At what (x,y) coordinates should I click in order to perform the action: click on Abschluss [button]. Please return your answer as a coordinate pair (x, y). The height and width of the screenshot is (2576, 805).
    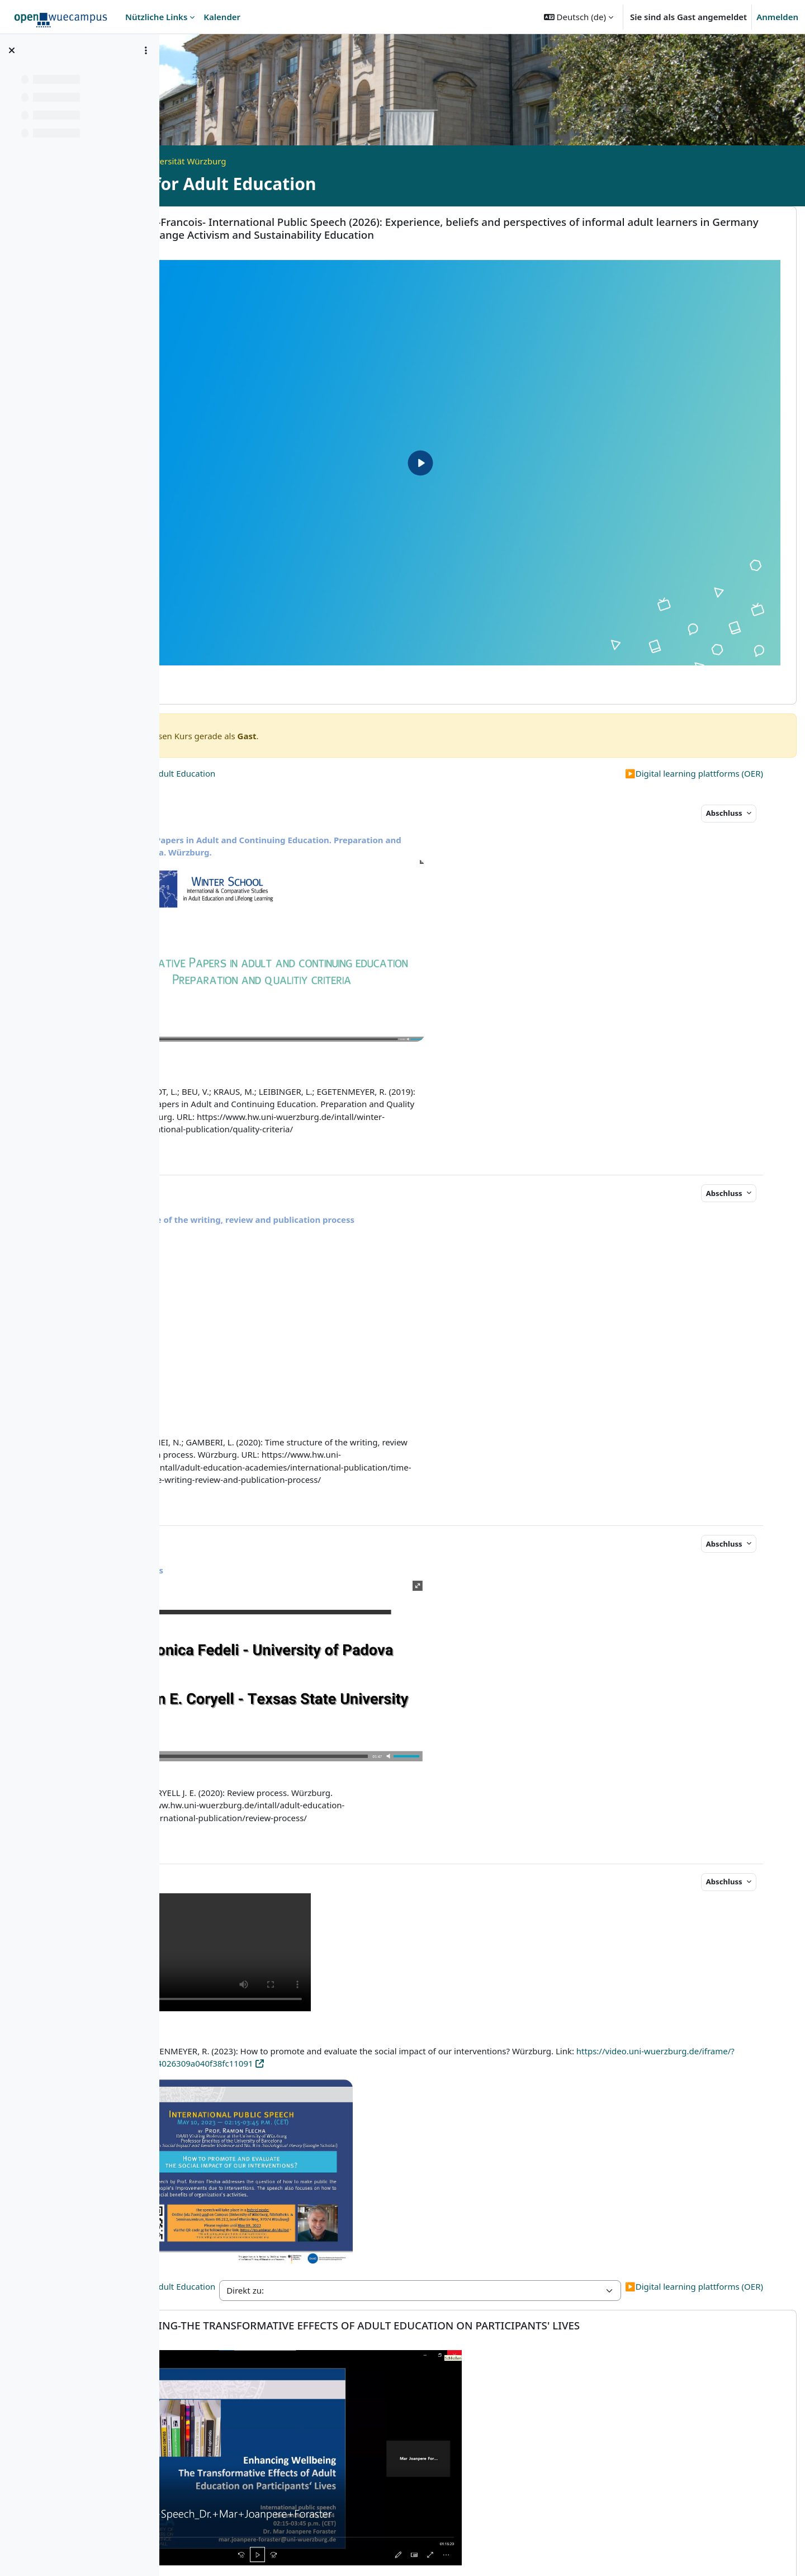
    Looking at the image, I should click on (725, 743).